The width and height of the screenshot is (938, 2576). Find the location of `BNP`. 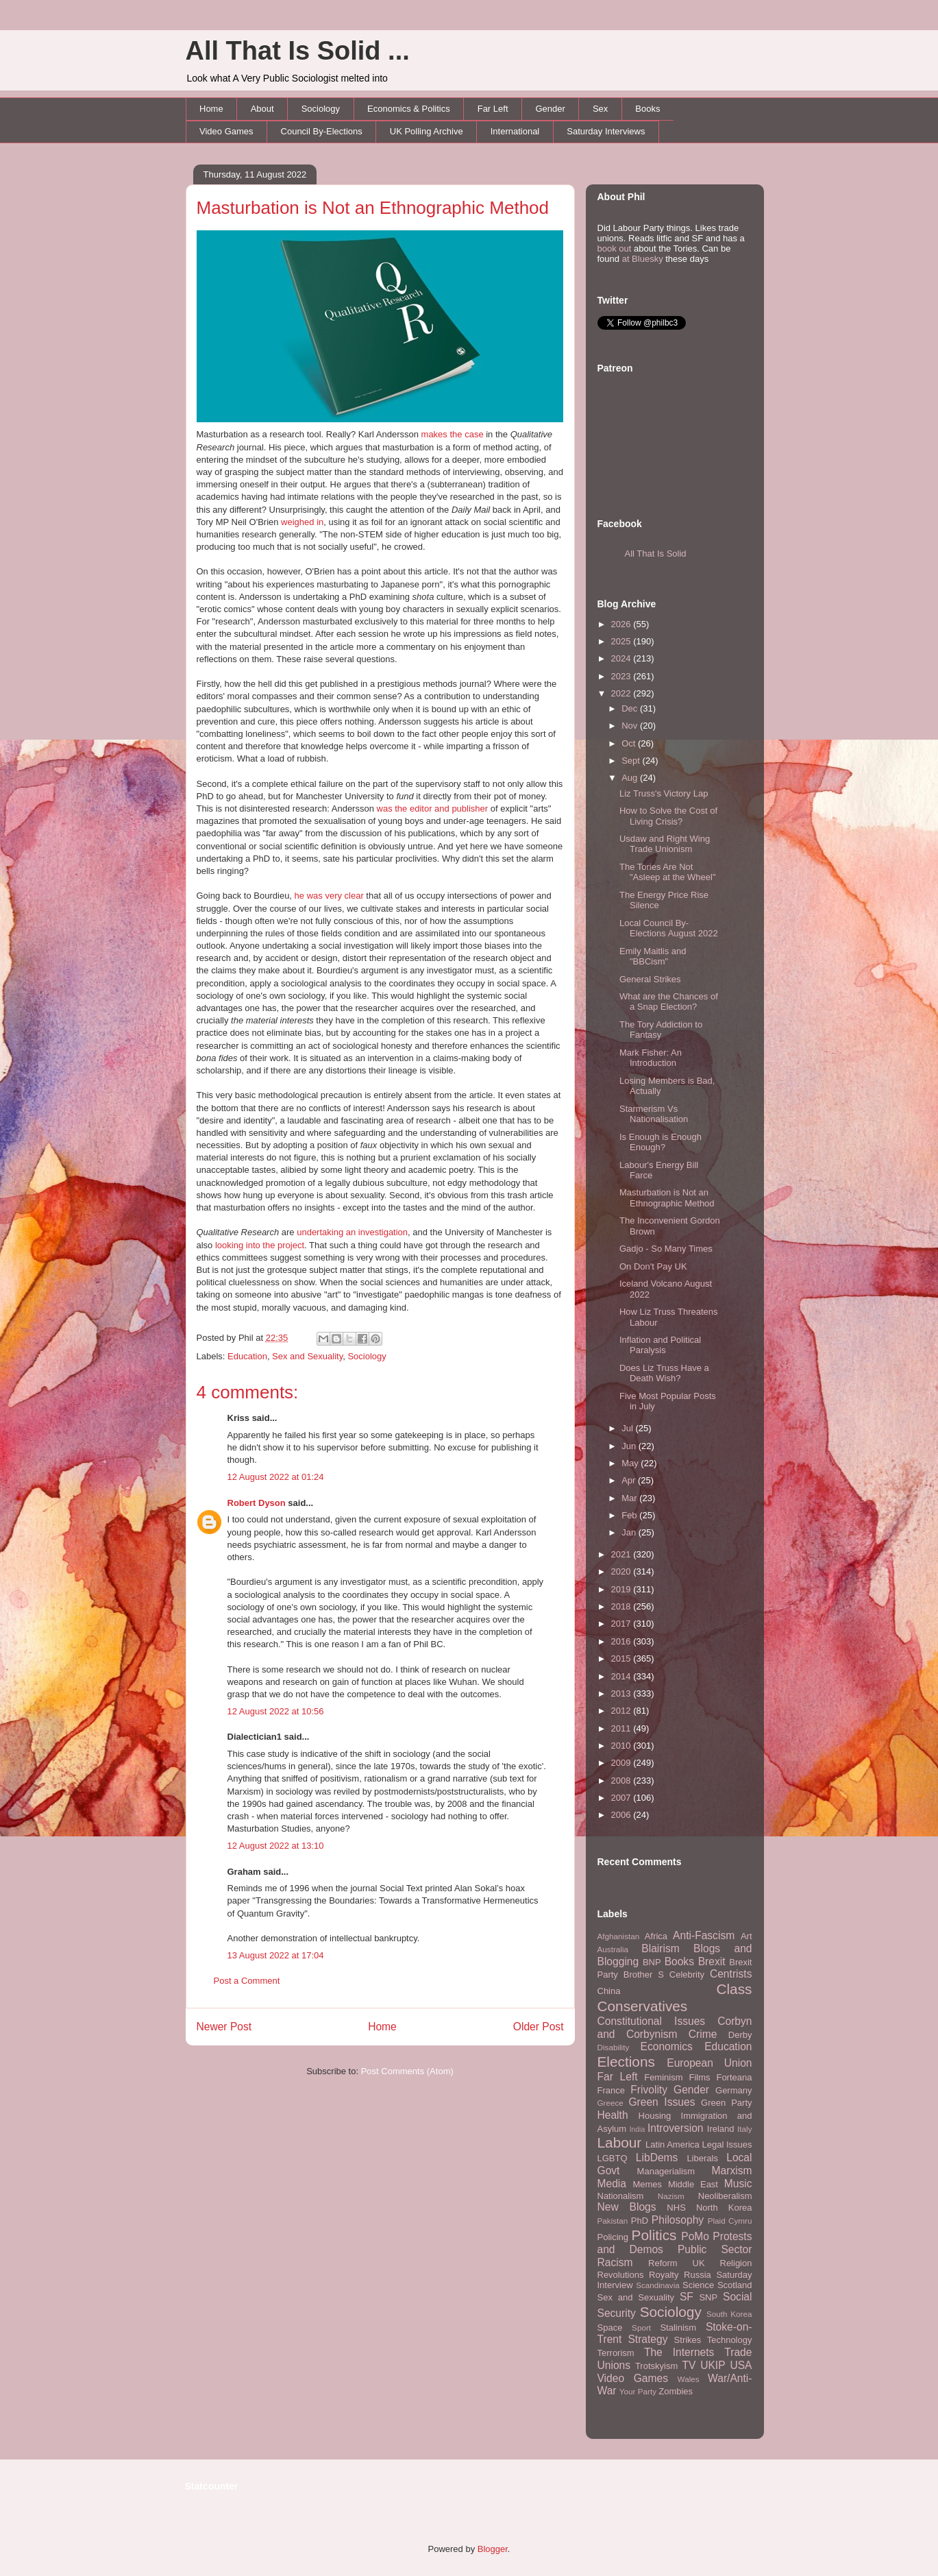

BNP is located at coordinates (652, 1962).